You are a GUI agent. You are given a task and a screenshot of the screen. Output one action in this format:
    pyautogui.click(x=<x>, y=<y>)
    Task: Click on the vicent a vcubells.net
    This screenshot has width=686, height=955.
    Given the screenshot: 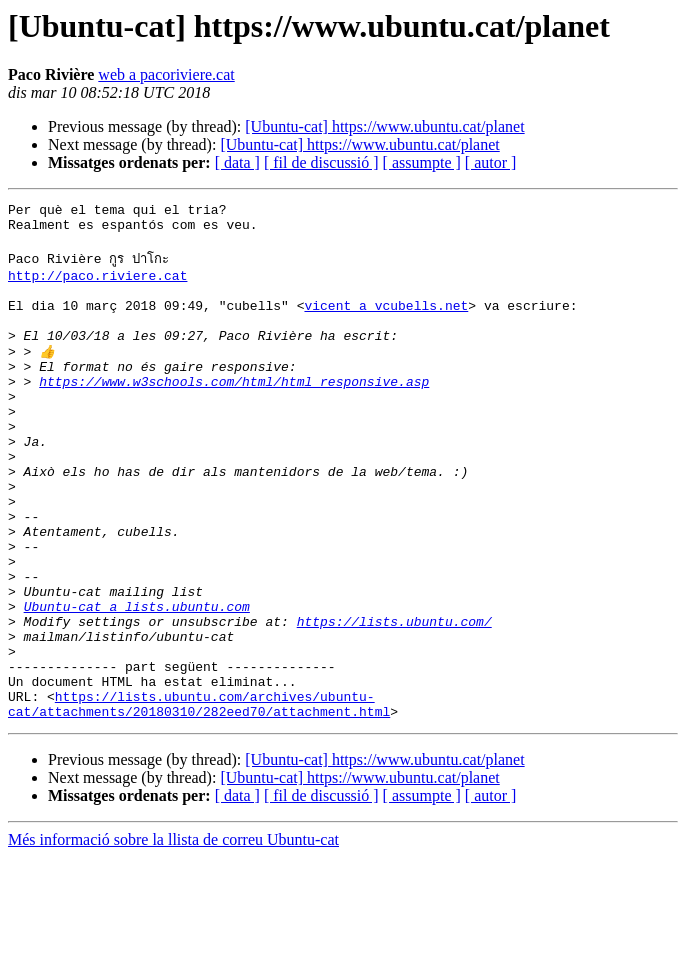 What is the action you would take?
    pyautogui.click(x=386, y=323)
    